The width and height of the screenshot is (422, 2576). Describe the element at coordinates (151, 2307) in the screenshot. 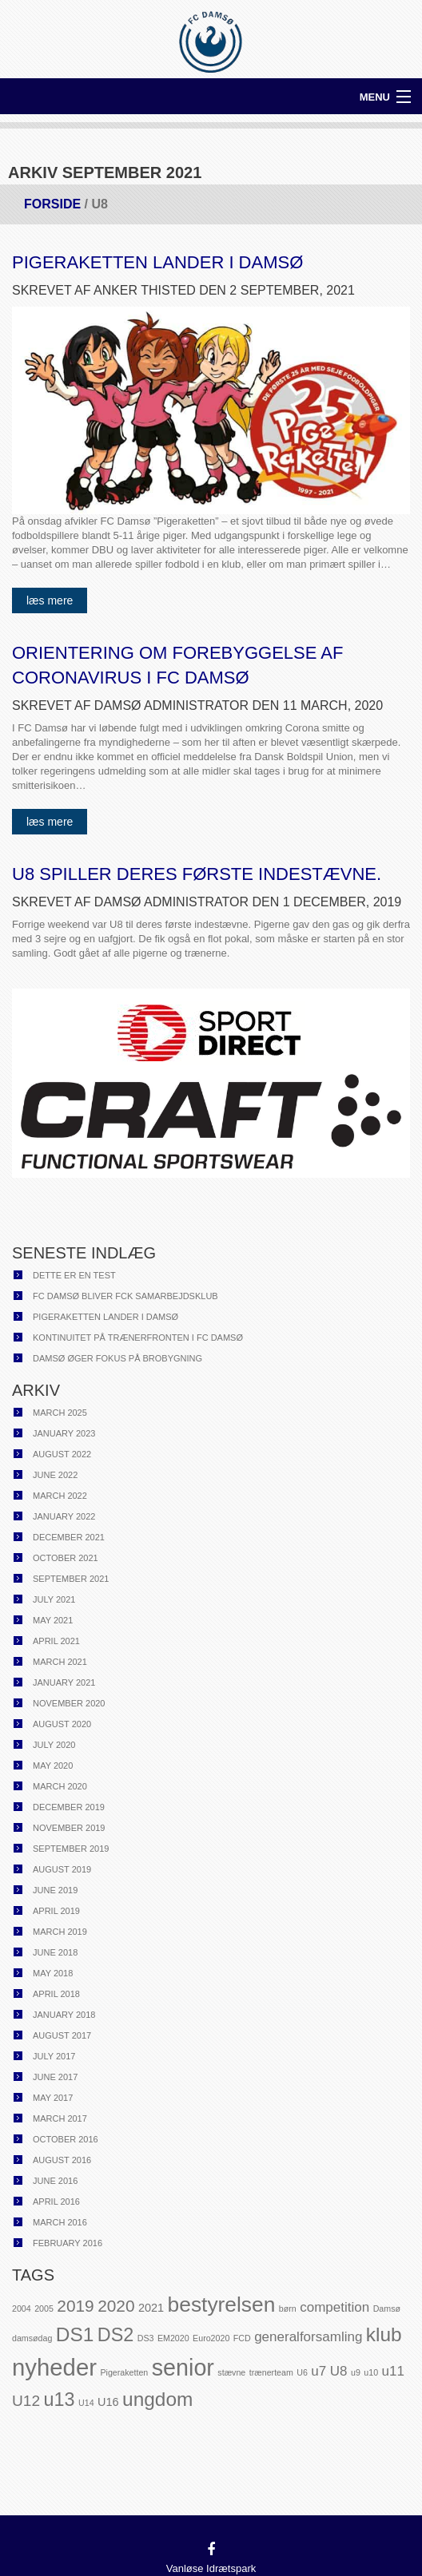

I see `2021 [2021 (2 items)]` at that location.